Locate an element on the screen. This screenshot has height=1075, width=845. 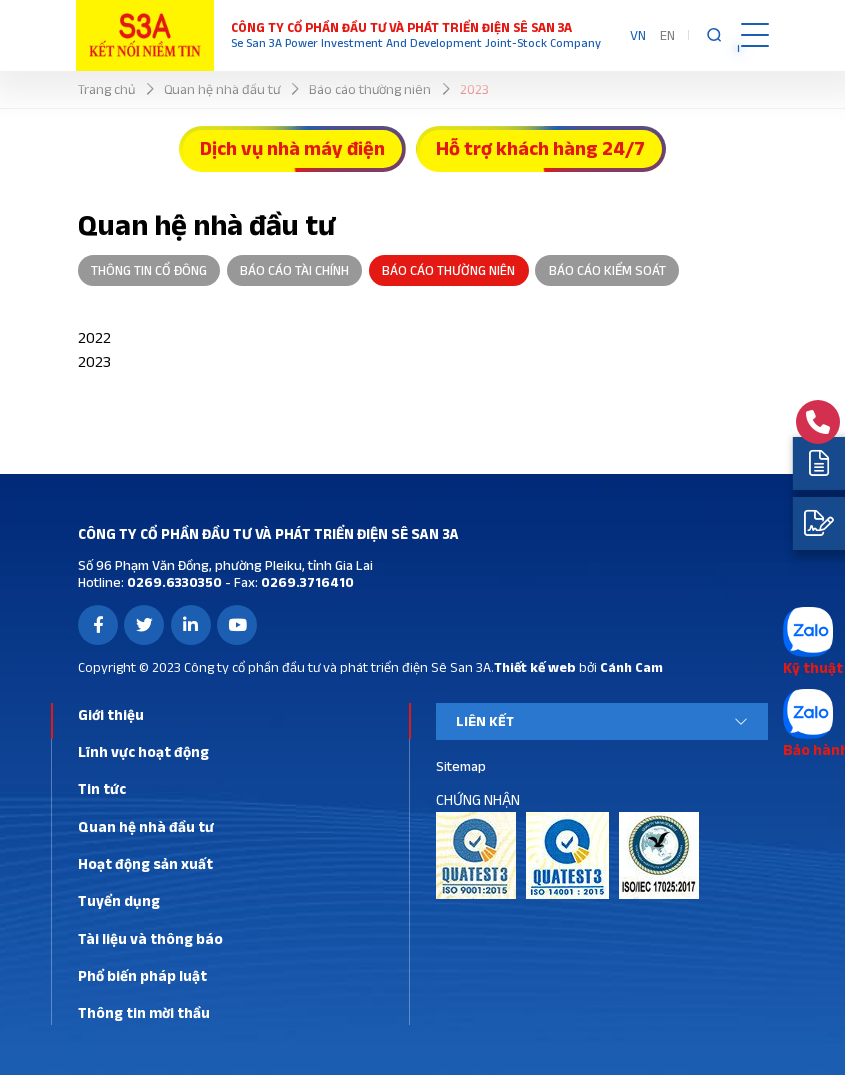
Báo cáo thường niên is located at coordinates (448, 270).